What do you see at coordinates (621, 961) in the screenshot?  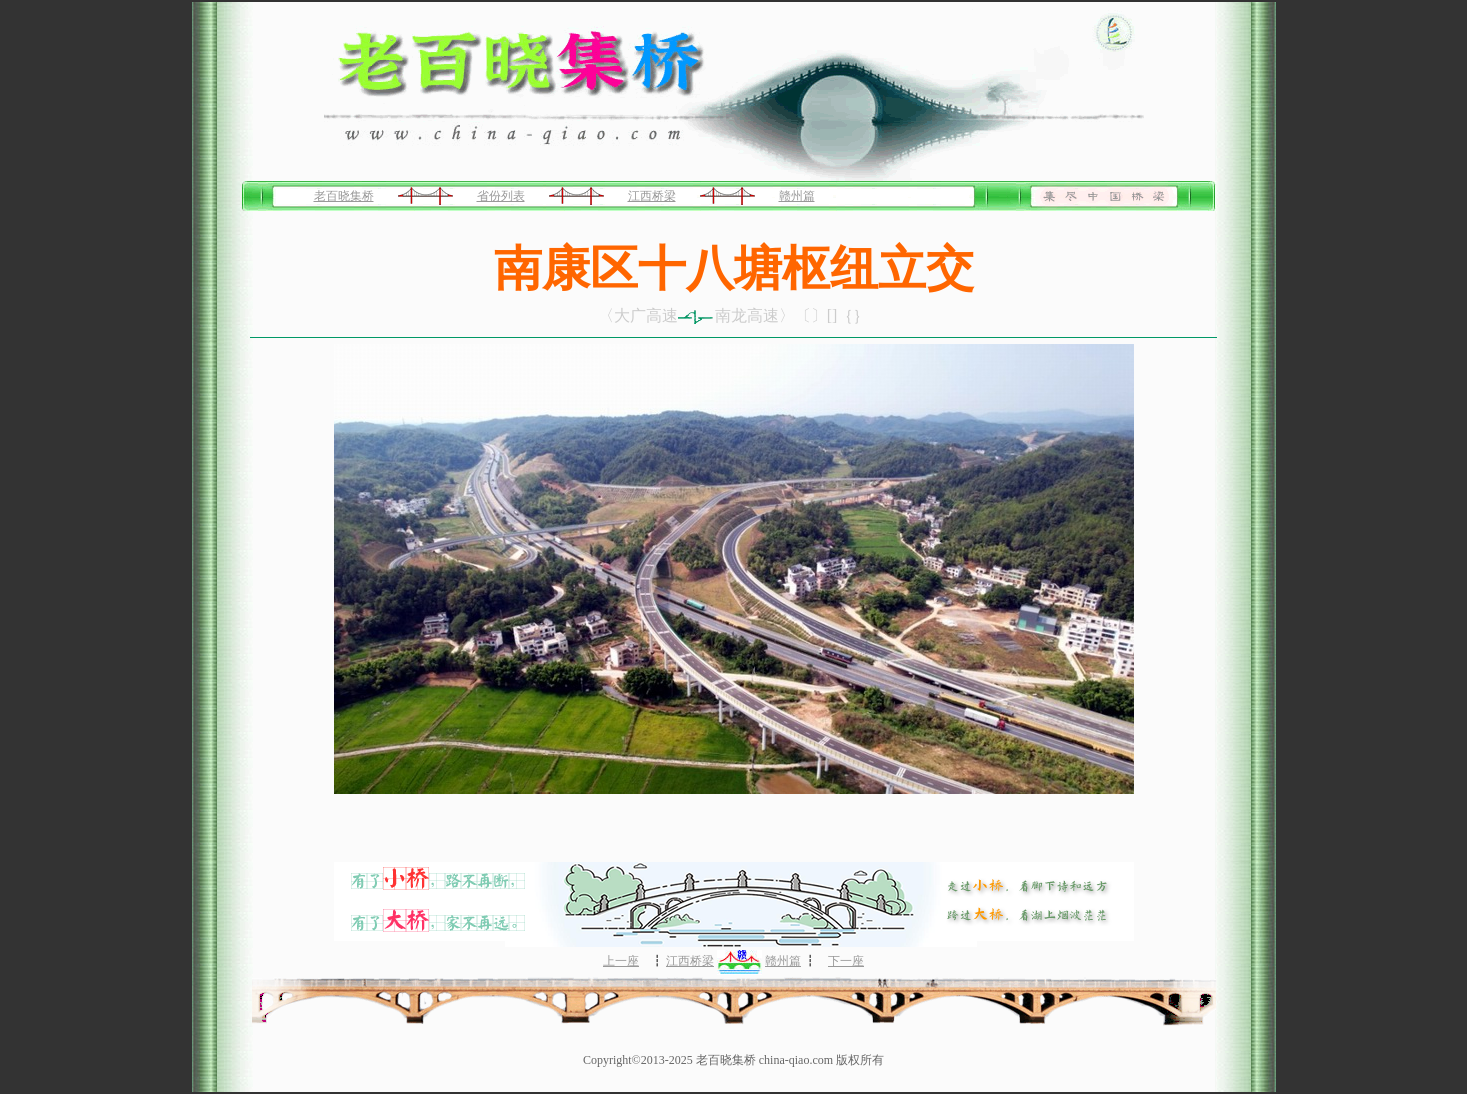 I see `上一座` at bounding box center [621, 961].